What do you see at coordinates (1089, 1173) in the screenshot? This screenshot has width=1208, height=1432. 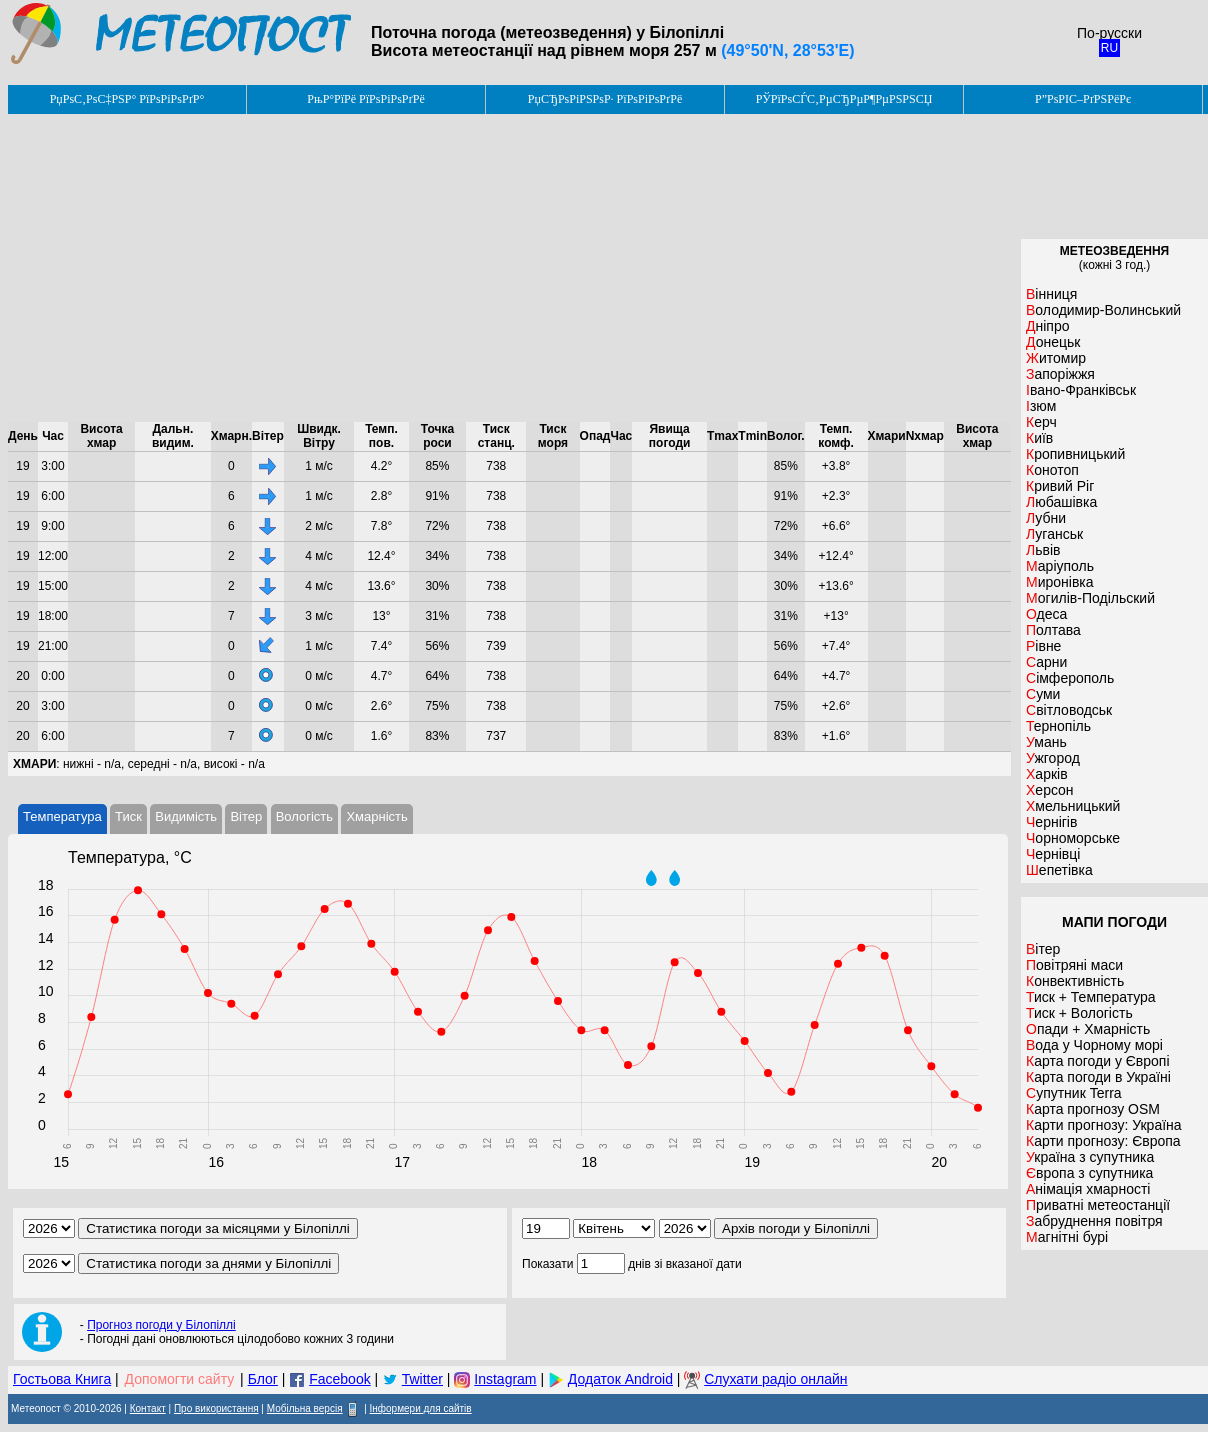 I see `Європа з супутника` at bounding box center [1089, 1173].